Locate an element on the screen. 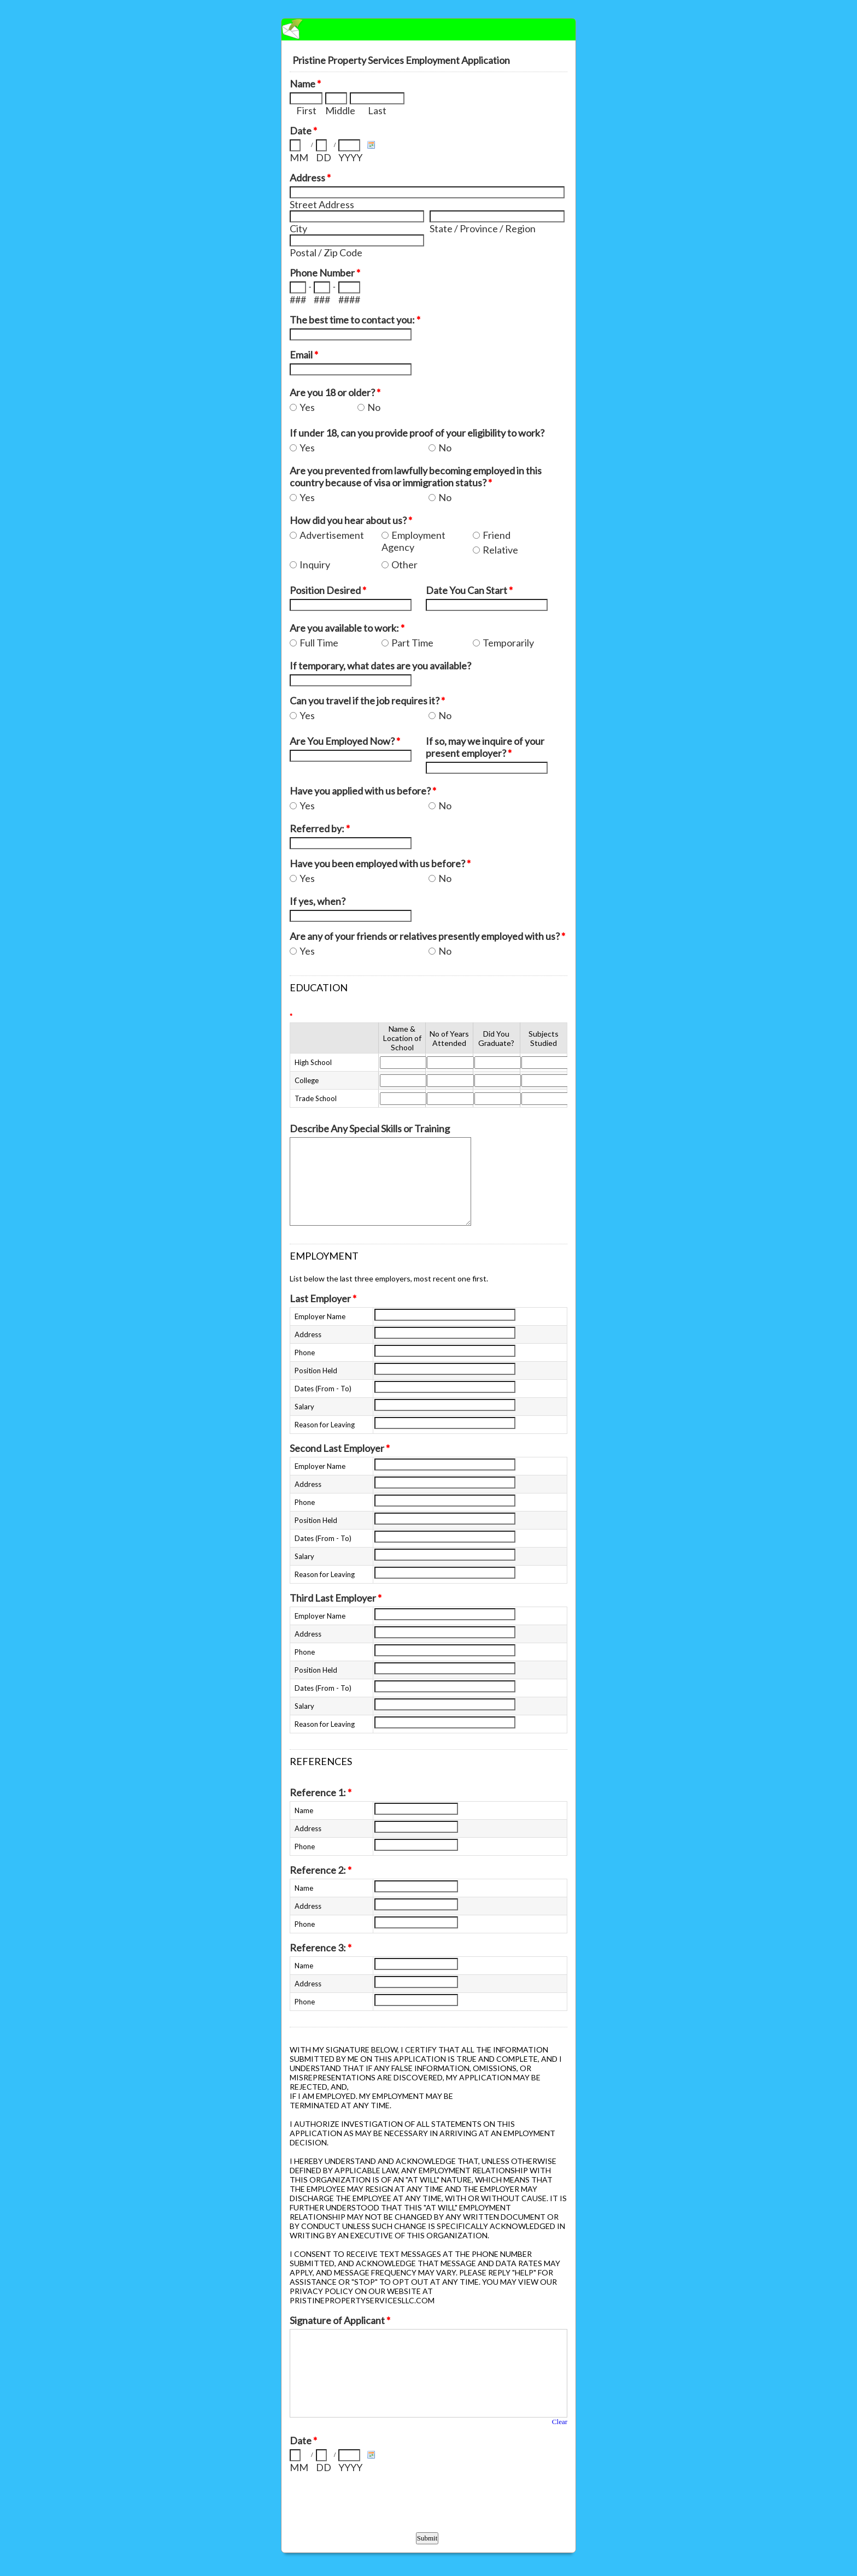 The image size is (857, 2576). If under 18, can you provide proof of your eligibility to work? is located at coordinates (417, 433).